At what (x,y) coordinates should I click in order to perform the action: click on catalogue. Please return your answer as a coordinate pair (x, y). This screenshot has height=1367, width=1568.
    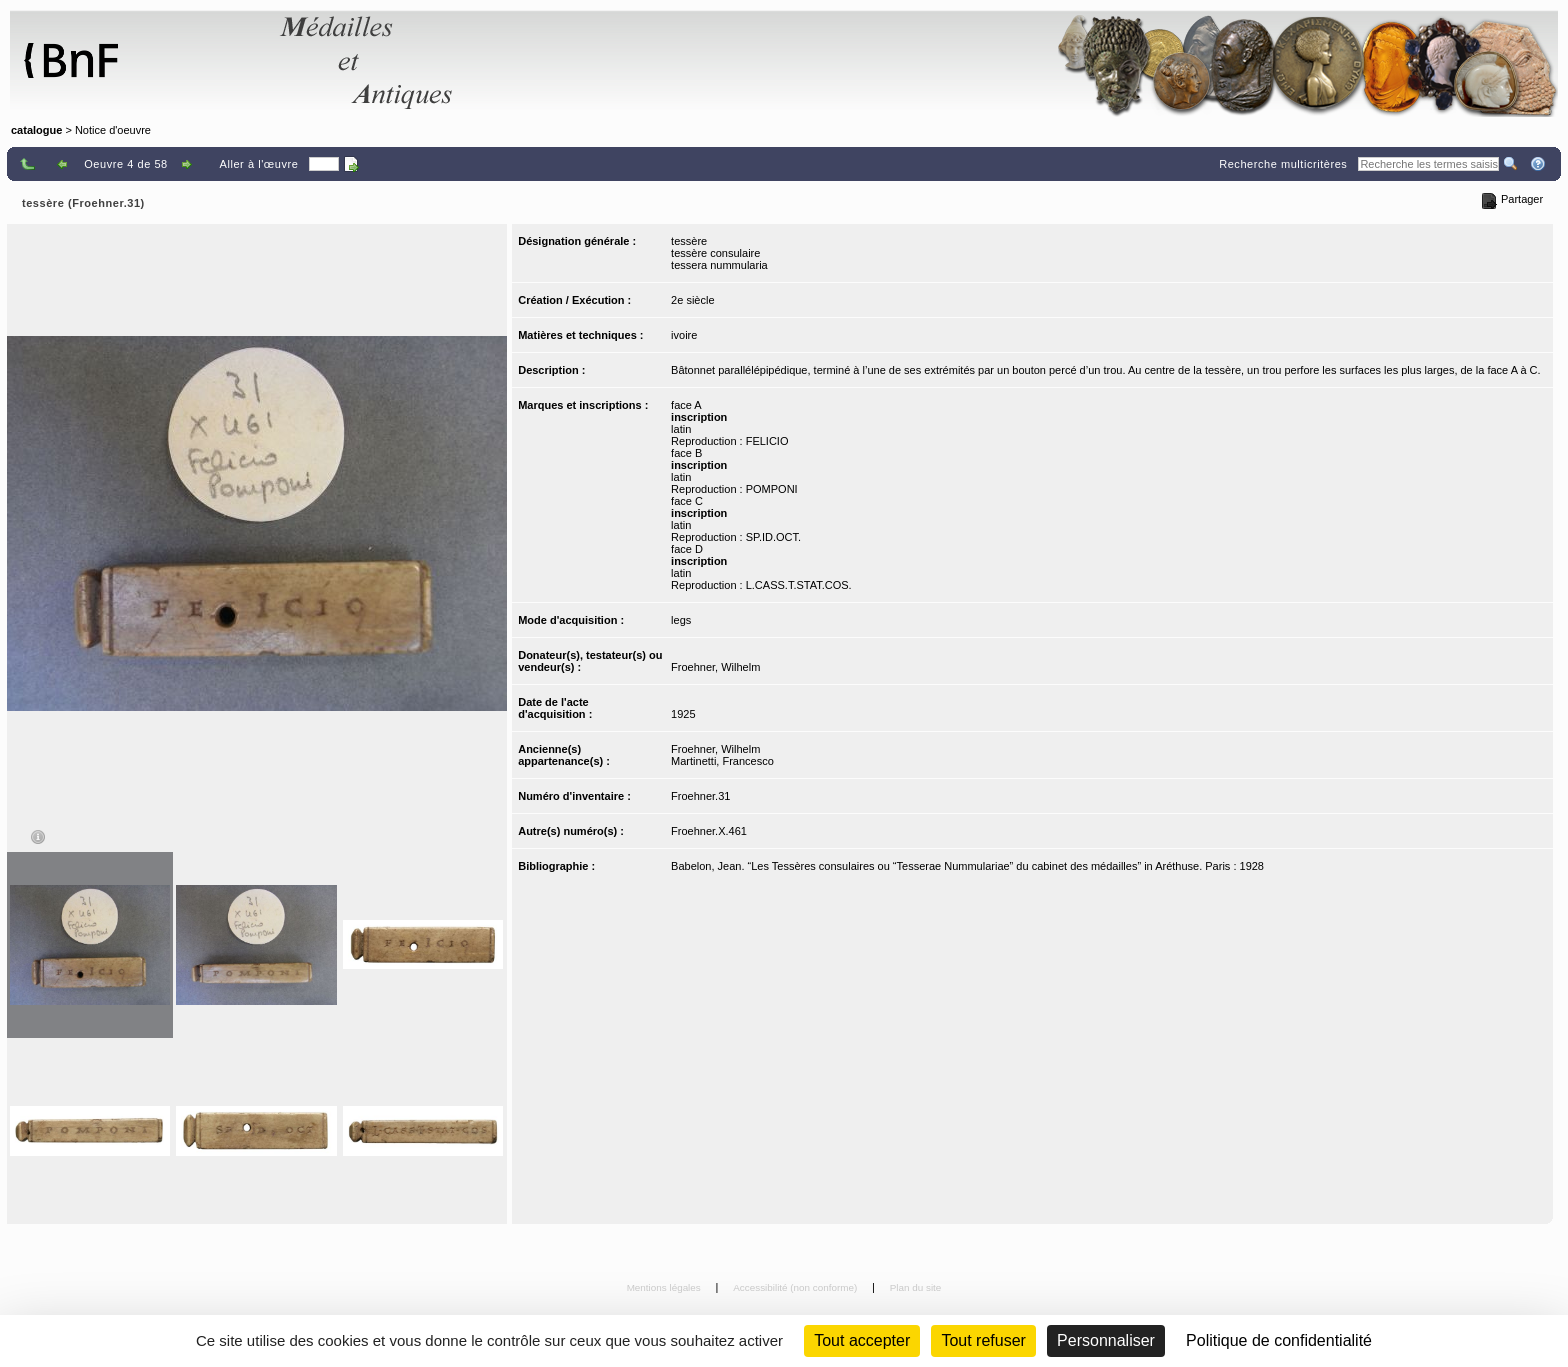
    Looking at the image, I should click on (36, 130).